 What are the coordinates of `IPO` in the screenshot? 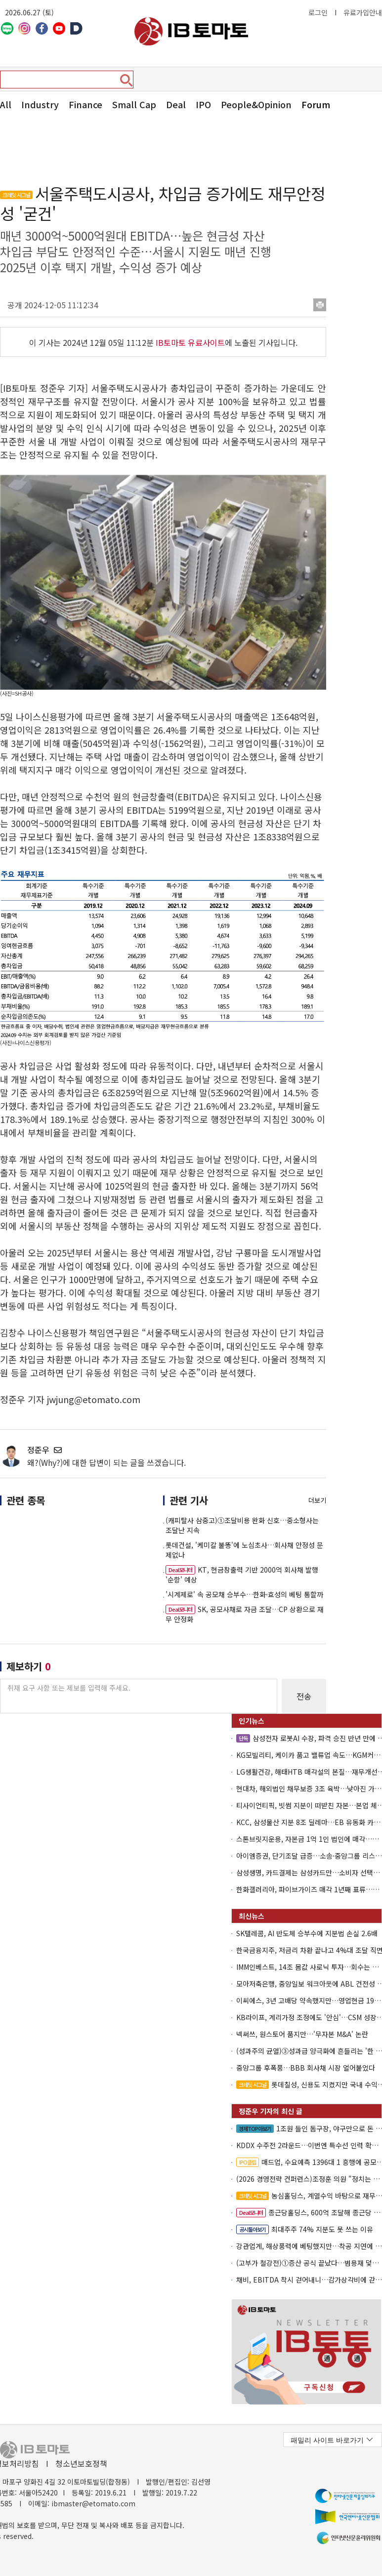 It's located at (203, 104).